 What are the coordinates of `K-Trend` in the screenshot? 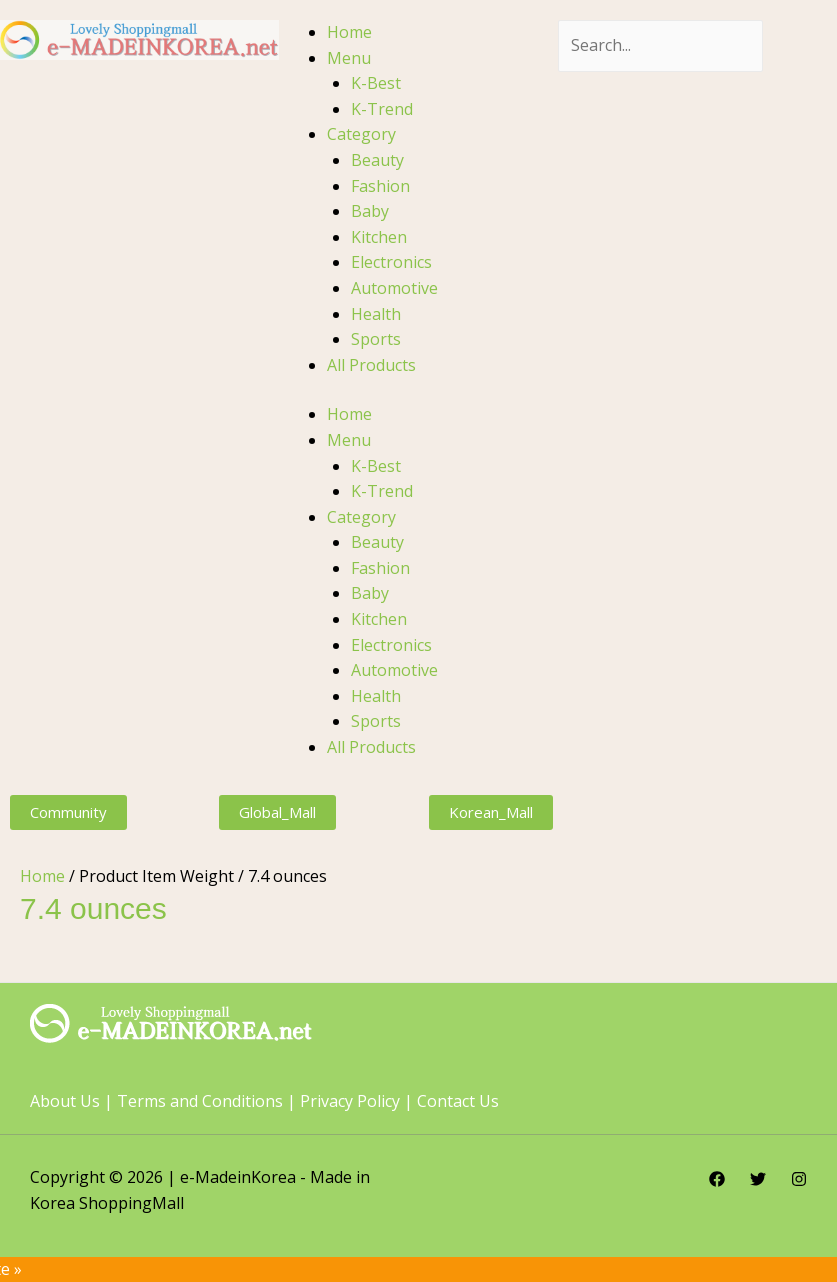 It's located at (382, 109).